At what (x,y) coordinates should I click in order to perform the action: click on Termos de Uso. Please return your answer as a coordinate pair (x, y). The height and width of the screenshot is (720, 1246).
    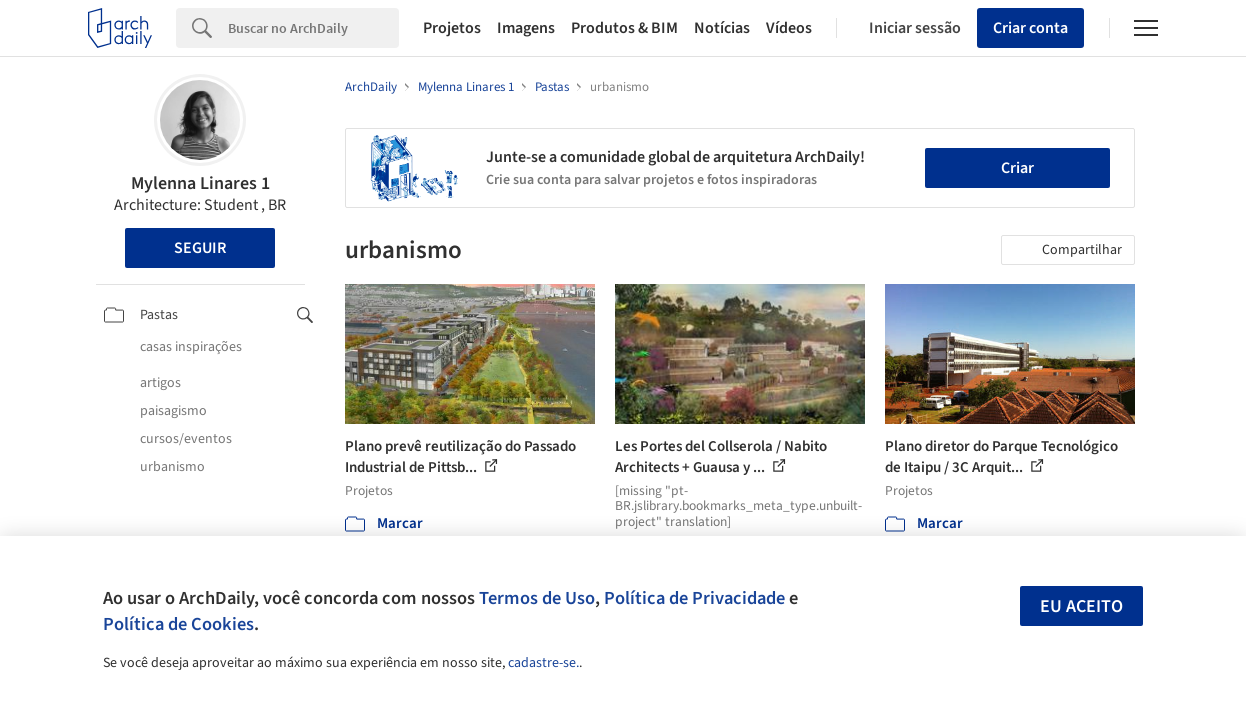
    Looking at the image, I should click on (537, 598).